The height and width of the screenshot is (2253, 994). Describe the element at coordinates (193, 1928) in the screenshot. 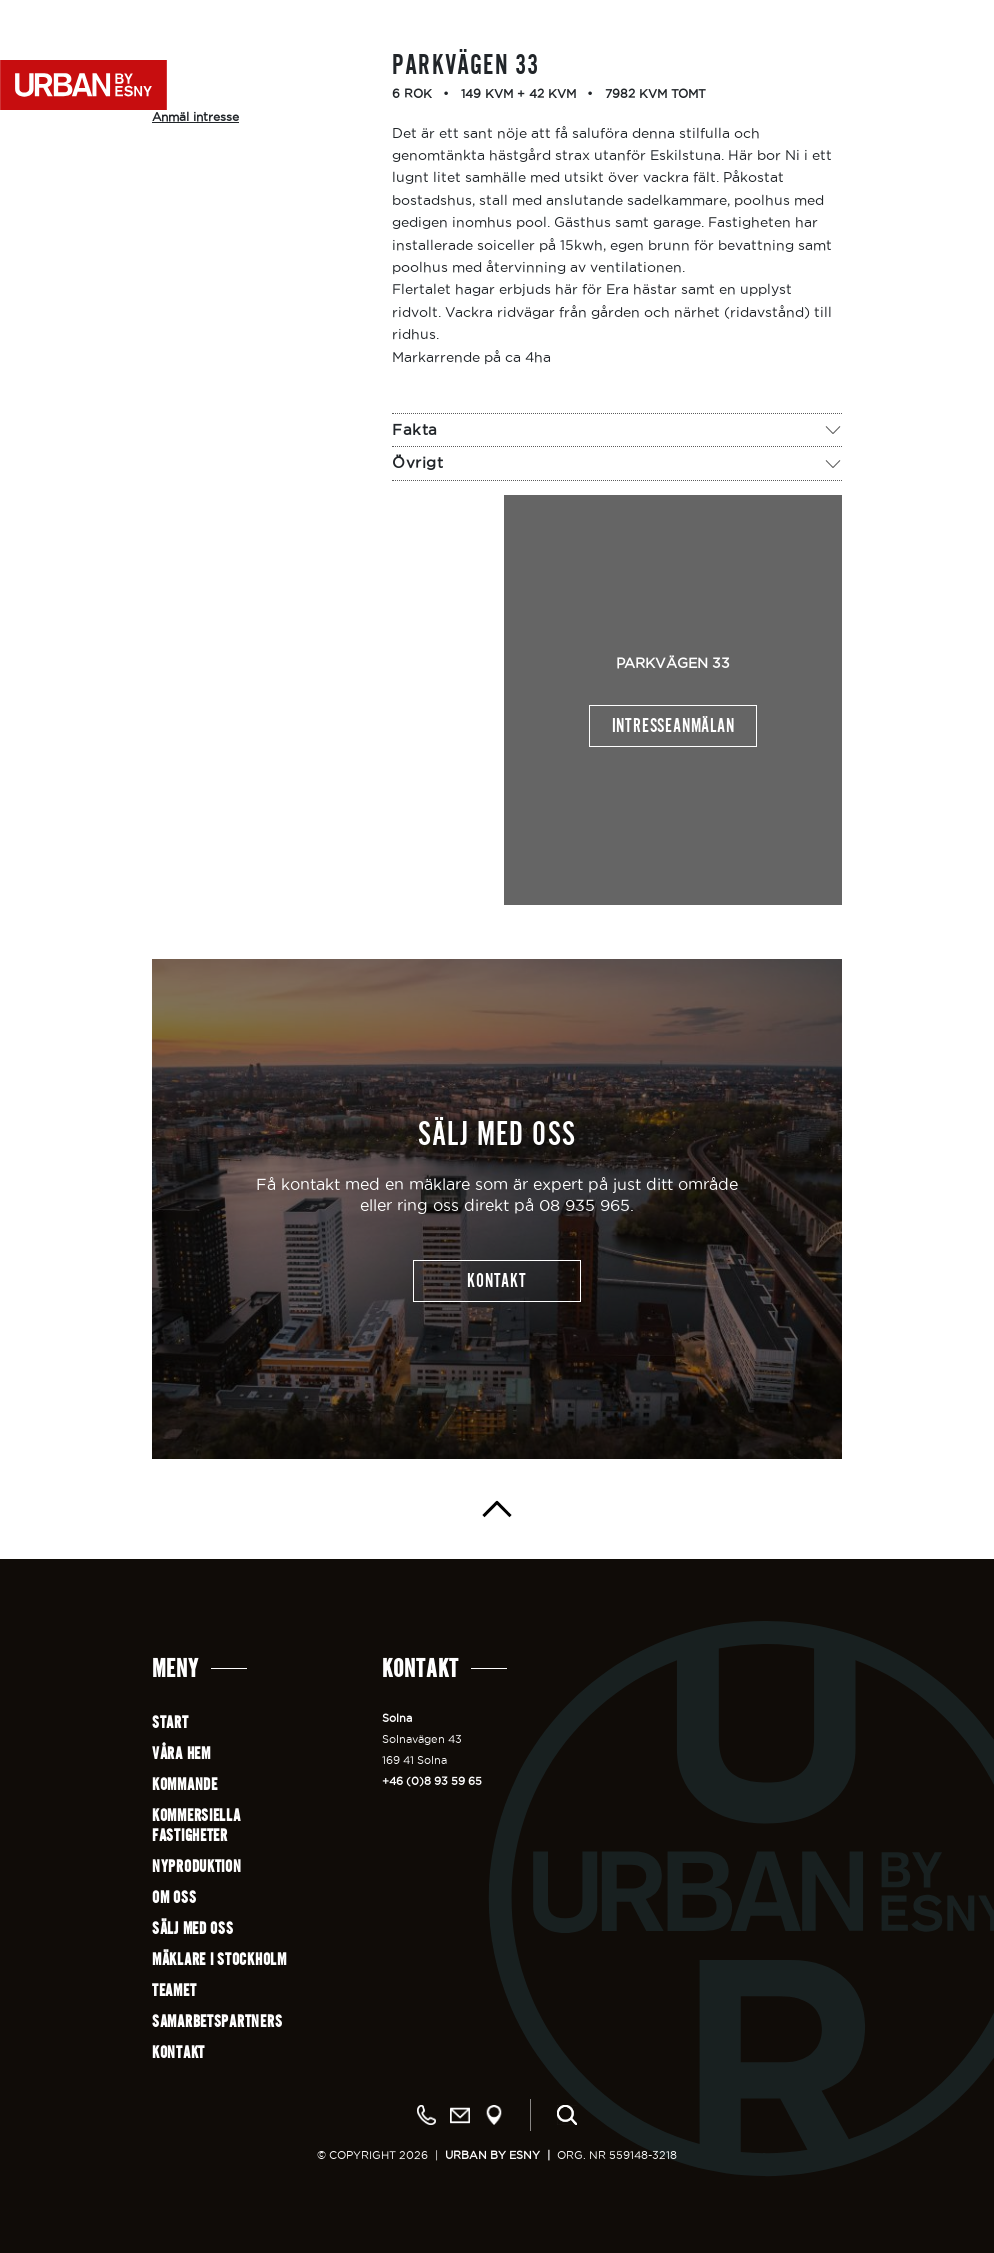

I see `Sälj med oss` at that location.